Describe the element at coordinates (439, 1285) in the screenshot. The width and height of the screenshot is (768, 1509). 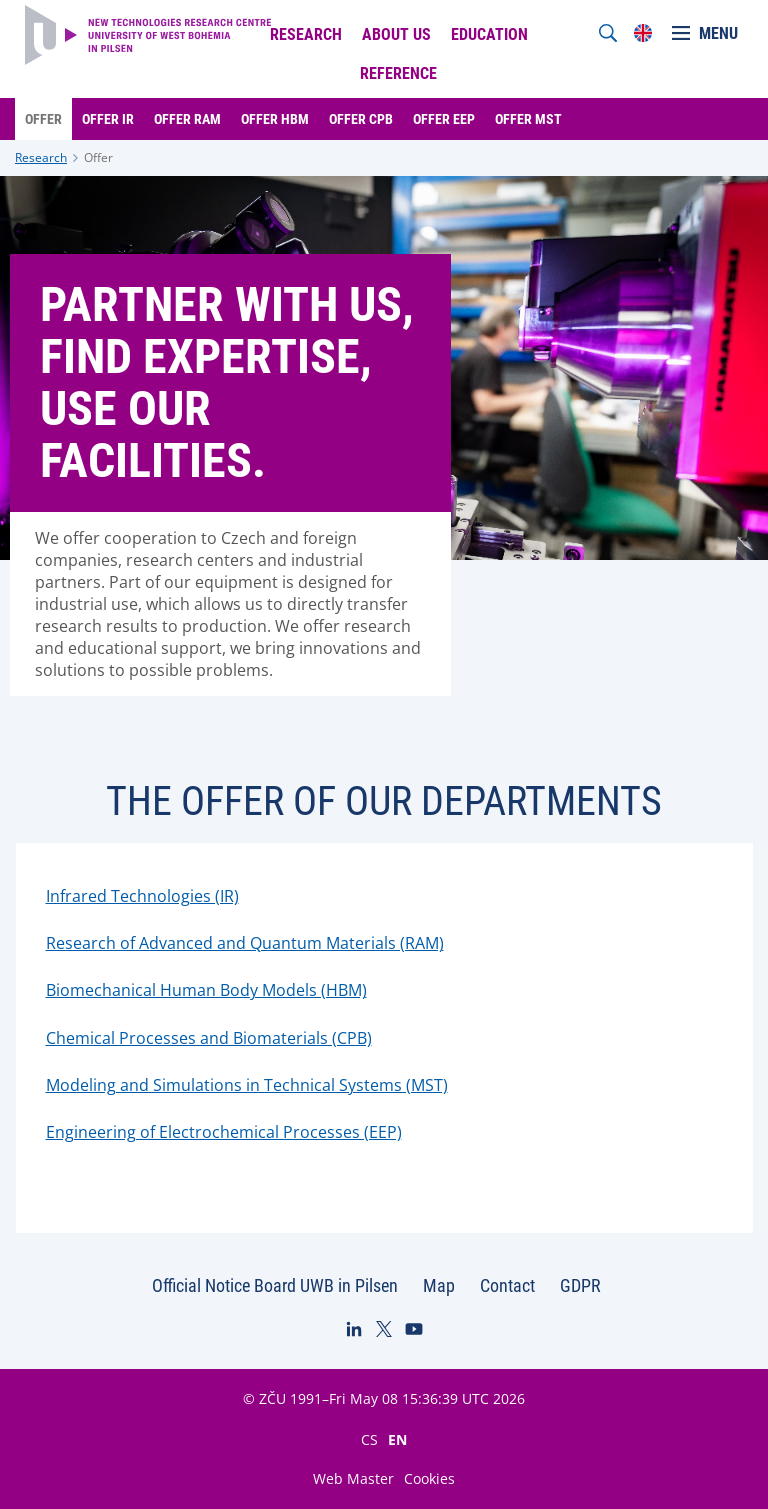
I see `Map` at that location.